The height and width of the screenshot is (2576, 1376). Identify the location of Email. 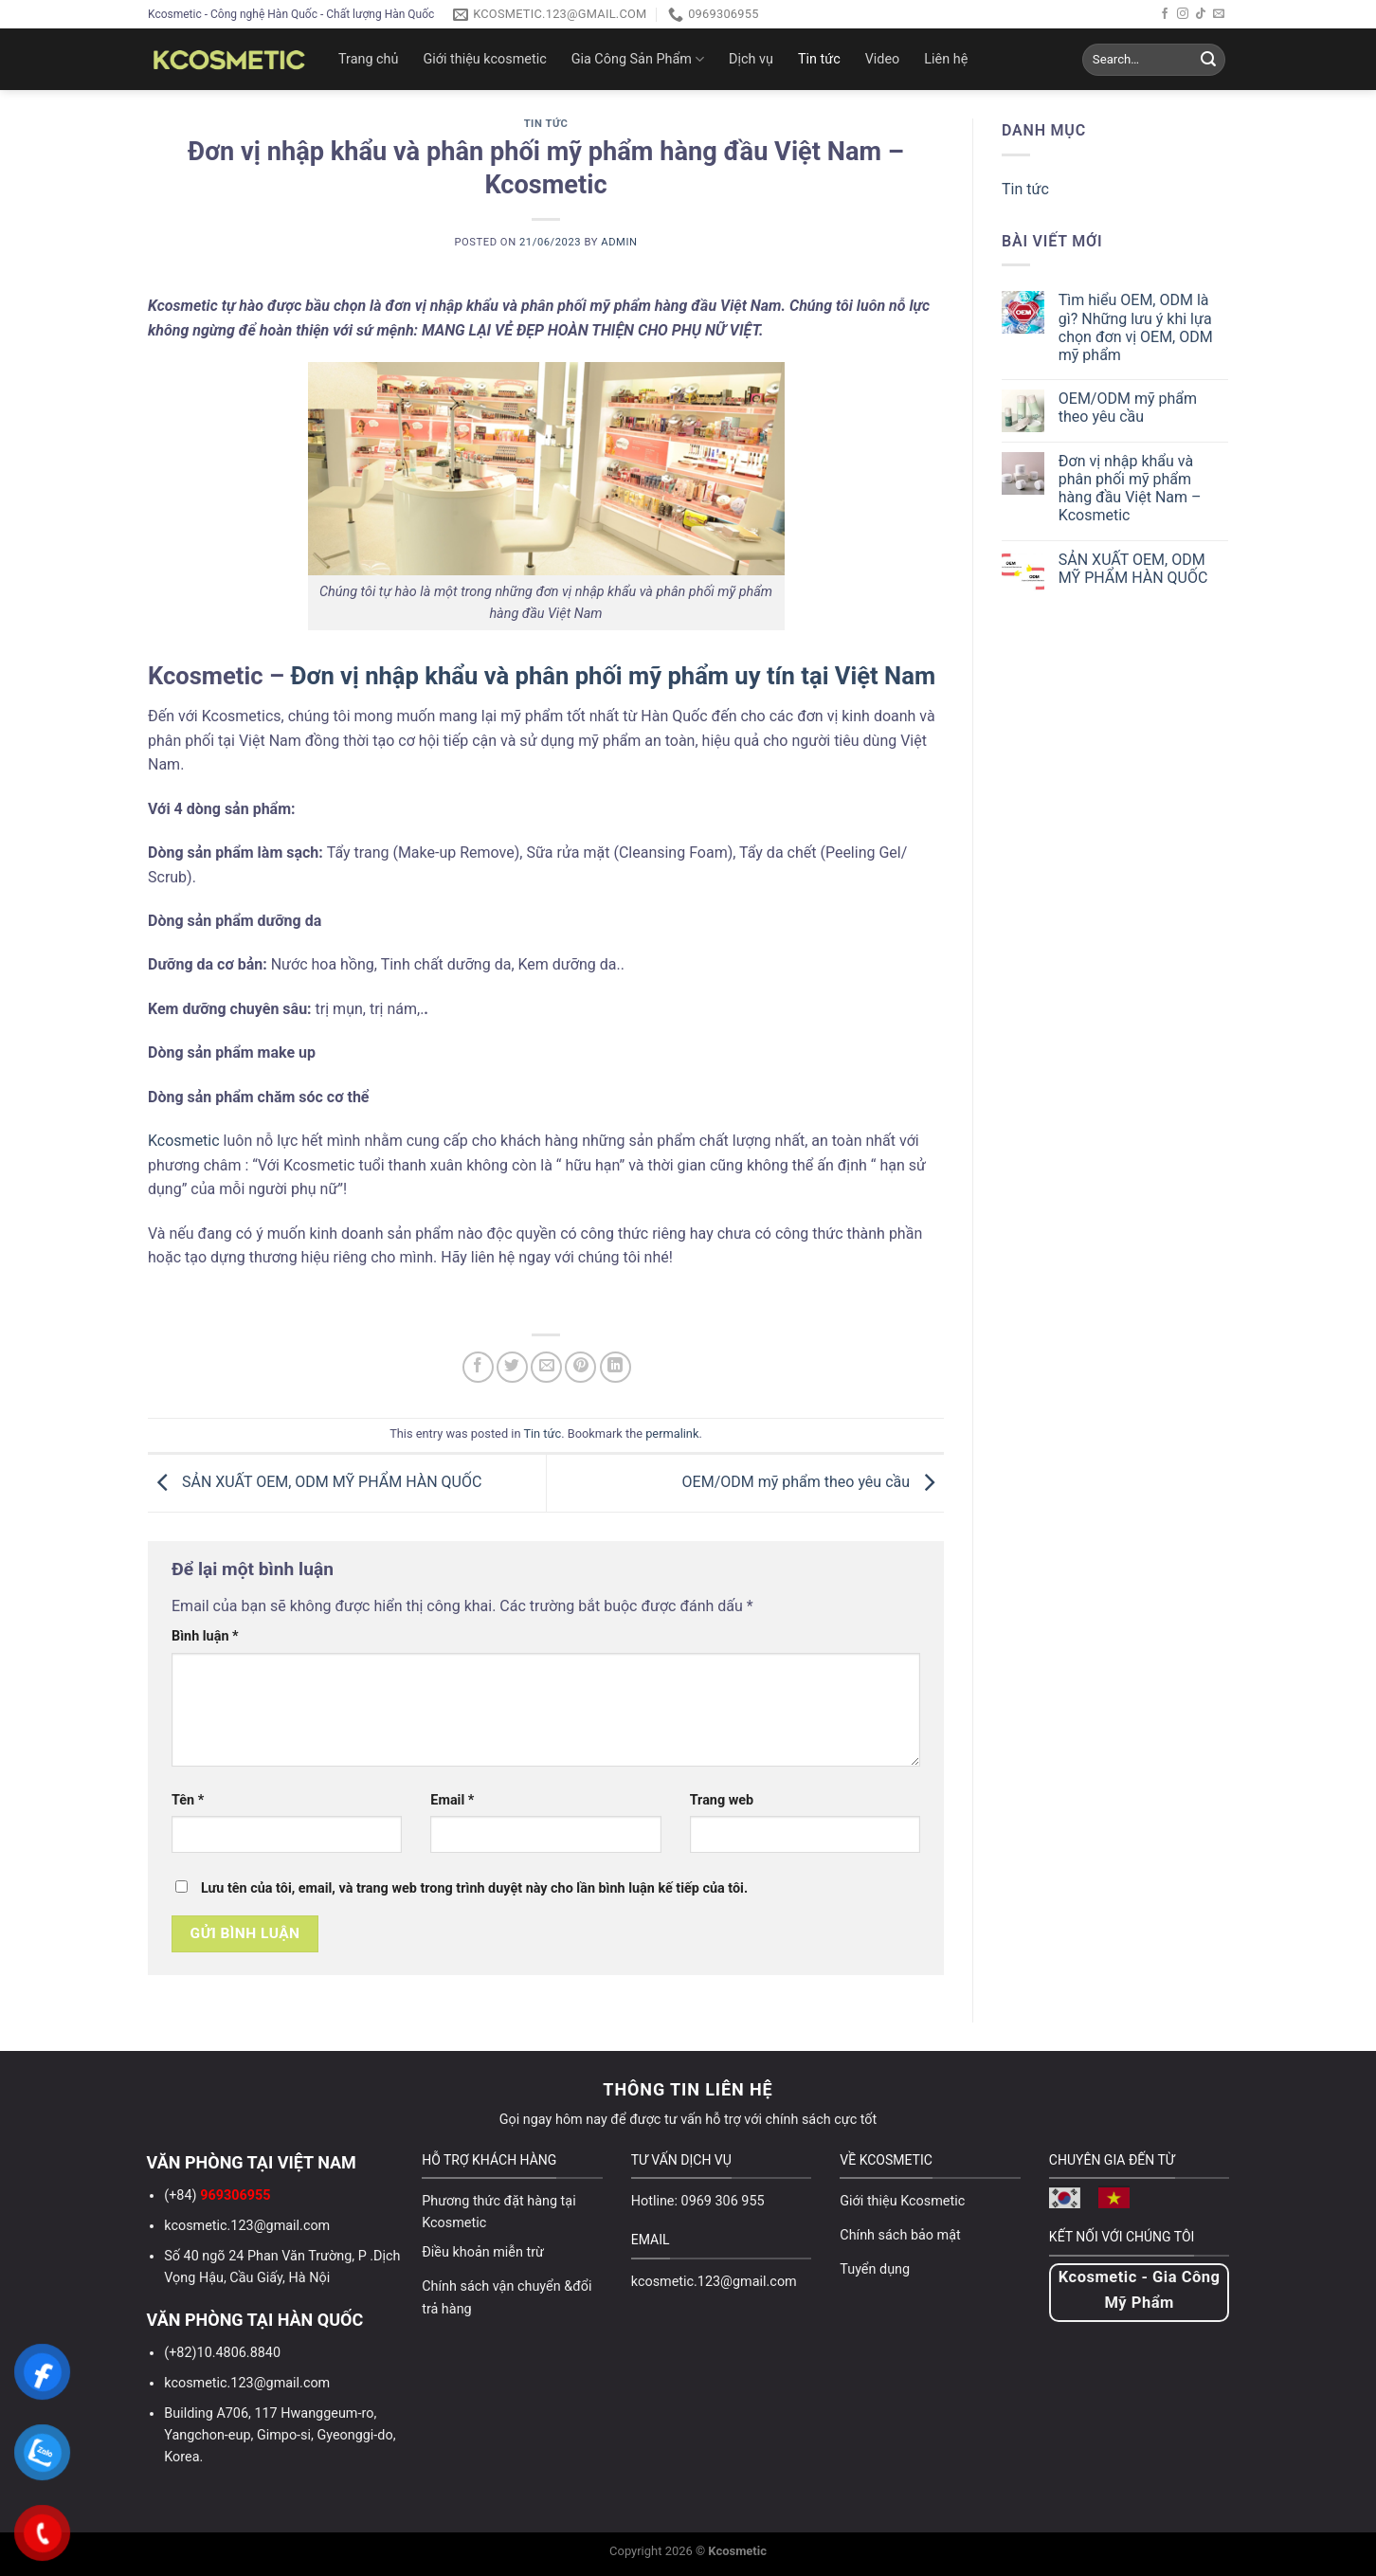
(452, 1800).